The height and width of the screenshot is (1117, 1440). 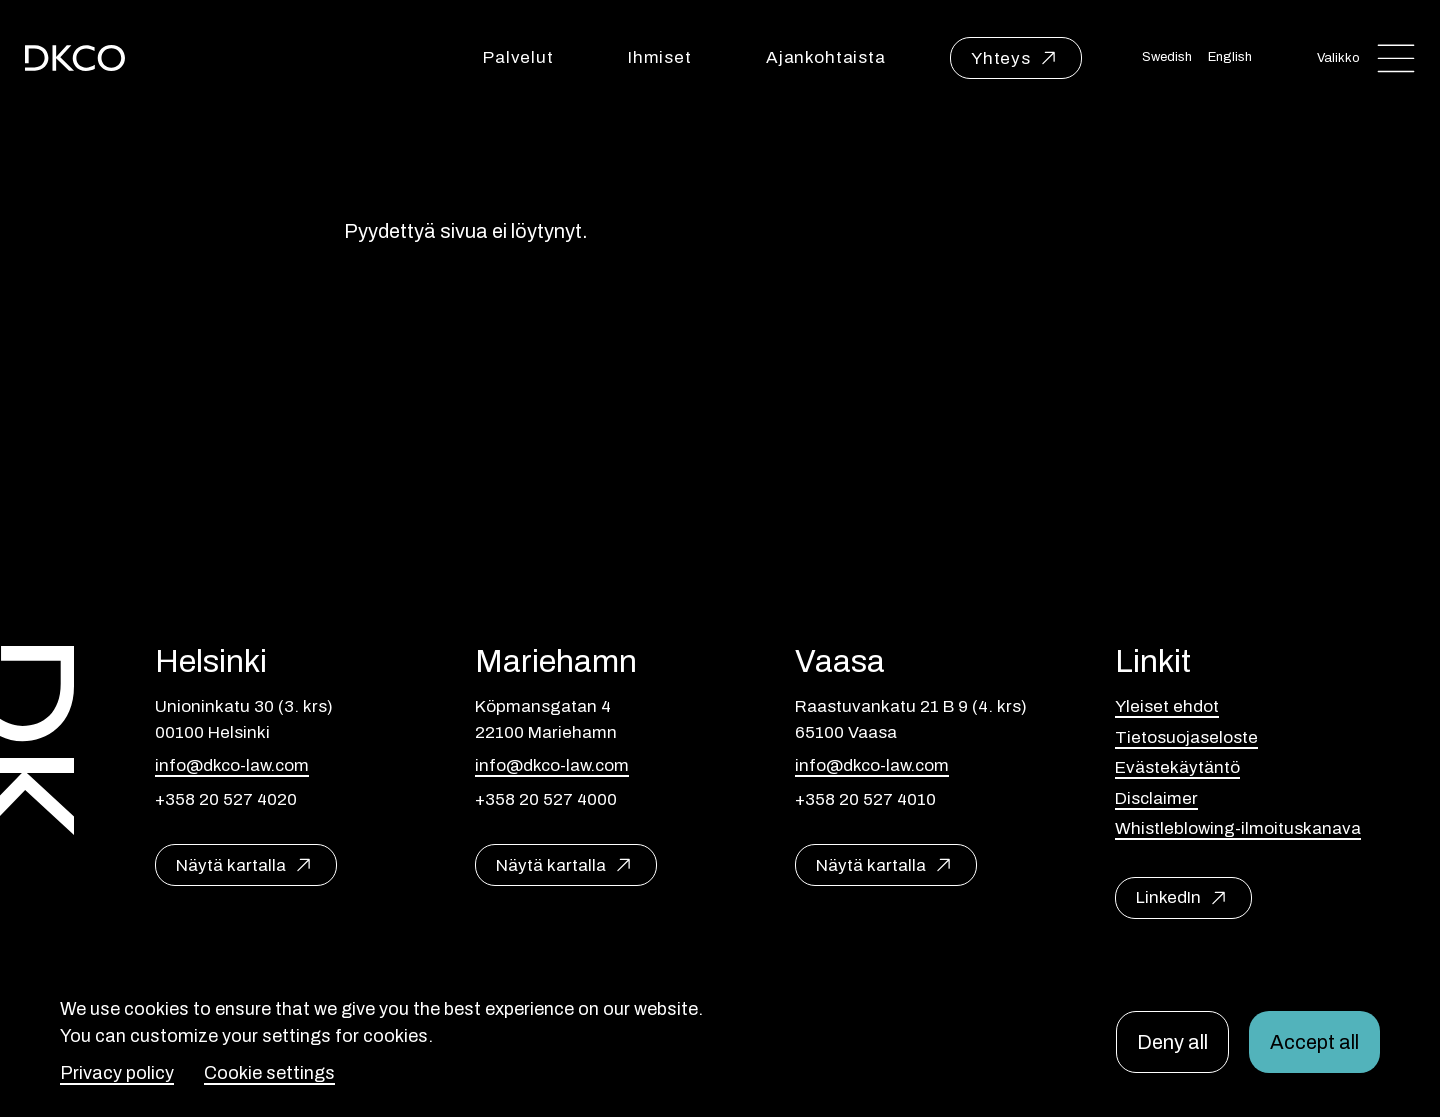 I want to click on Palvelut, so click(x=518, y=57).